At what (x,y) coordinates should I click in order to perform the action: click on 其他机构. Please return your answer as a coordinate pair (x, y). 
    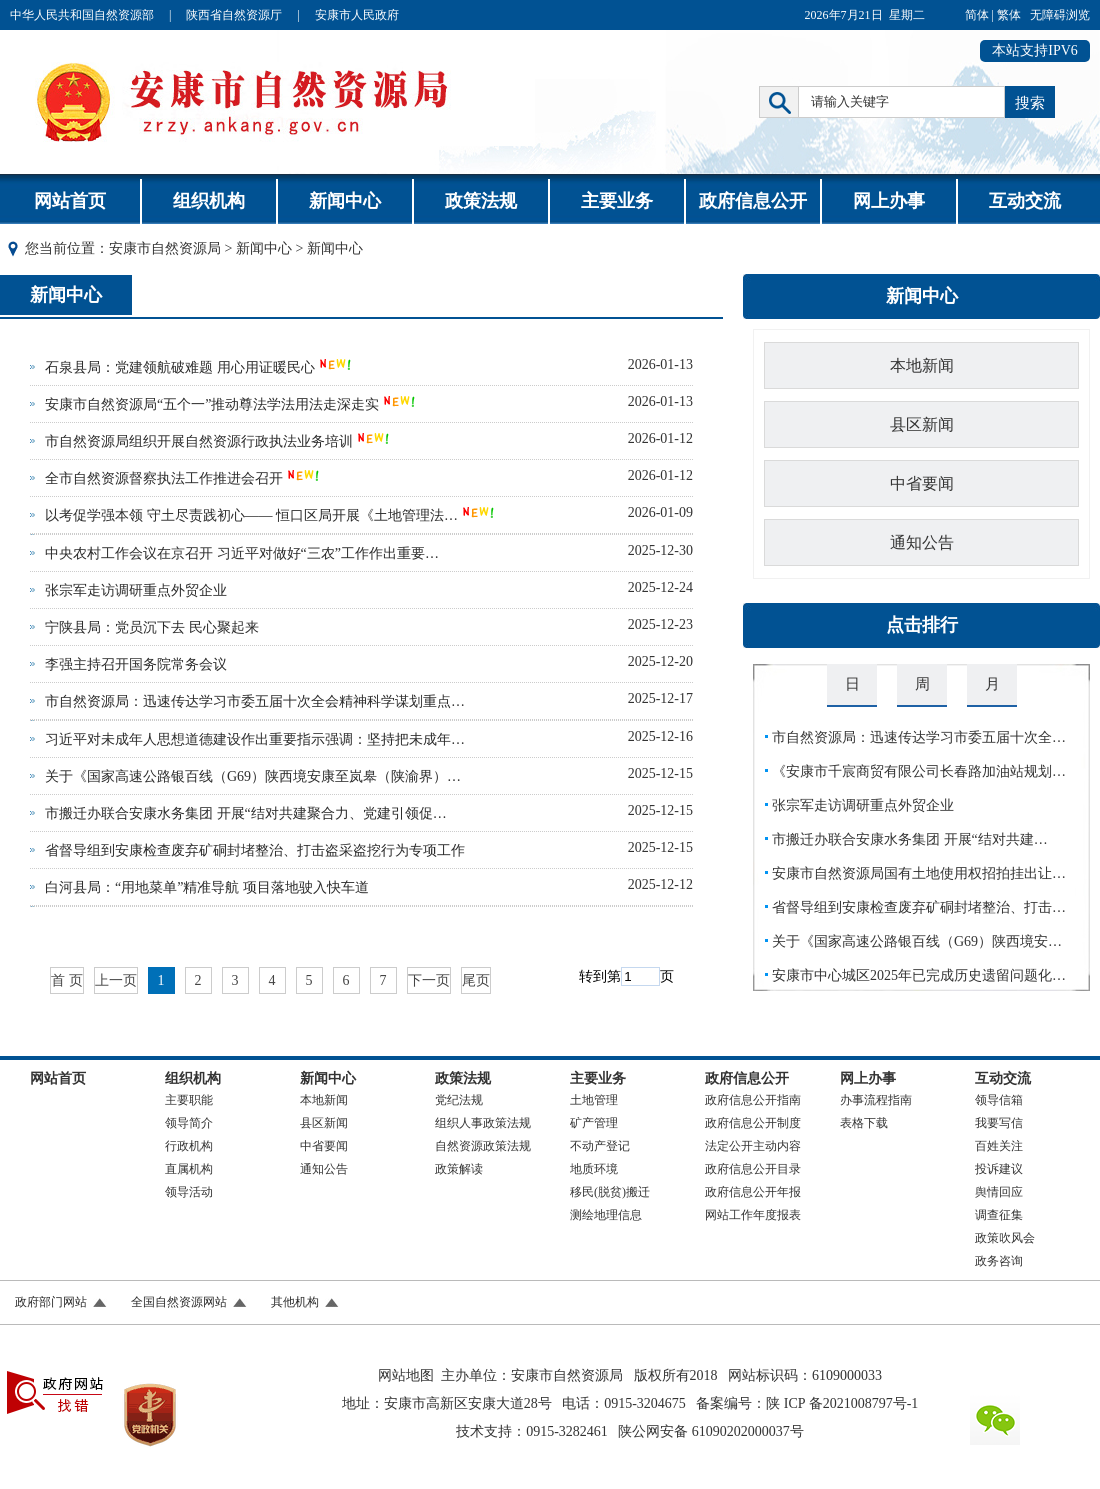
    Looking at the image, I should click on (295, 1302).